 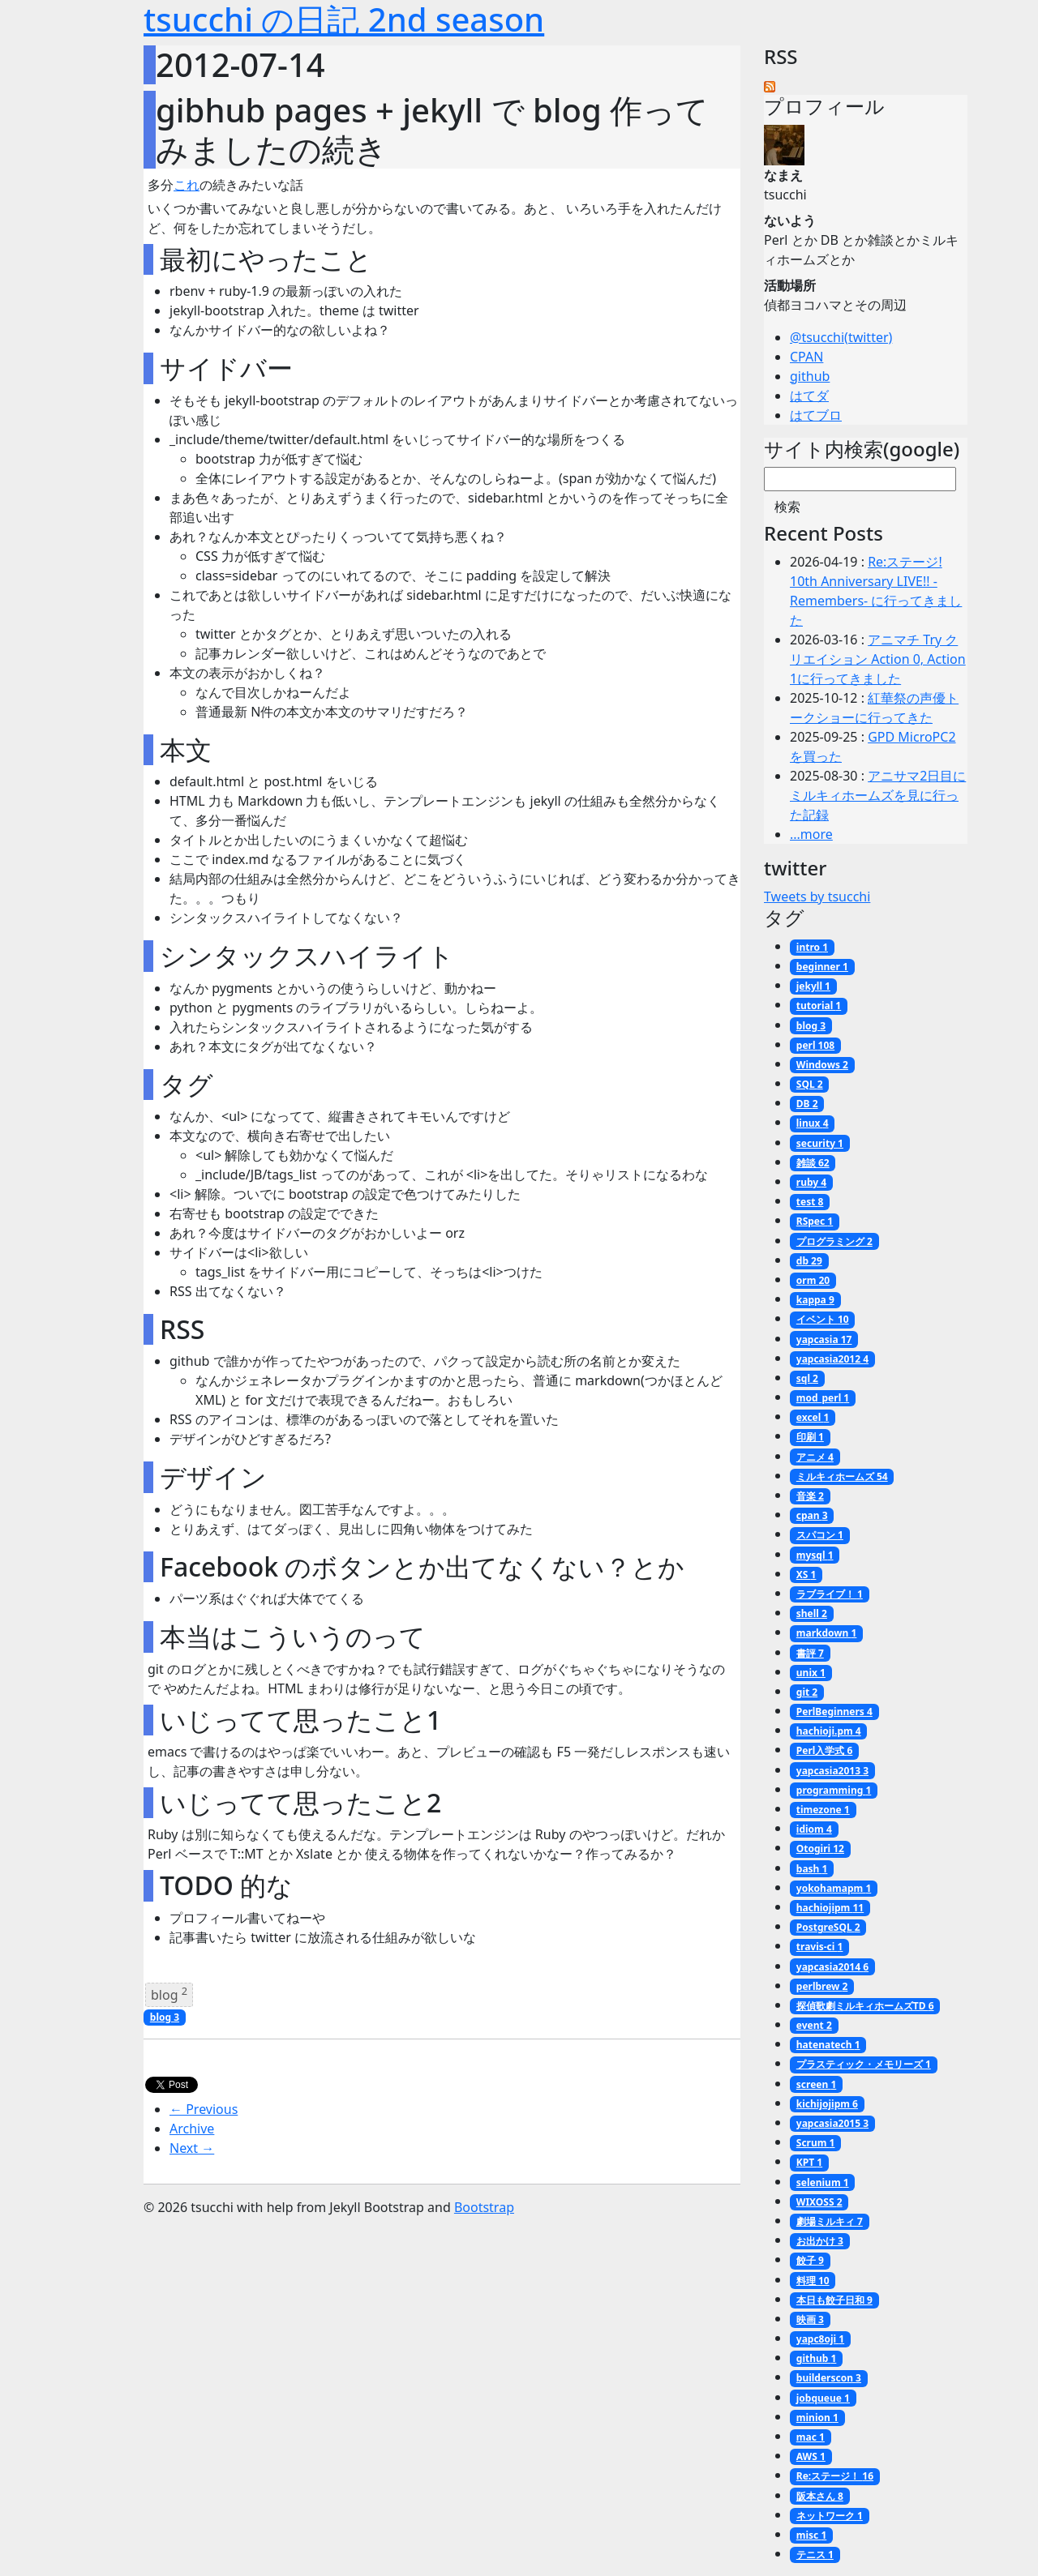 What do you see at coordinates (191, 2128) in the screenshot?
I see `Archive` at bounding box center [191, 2128].